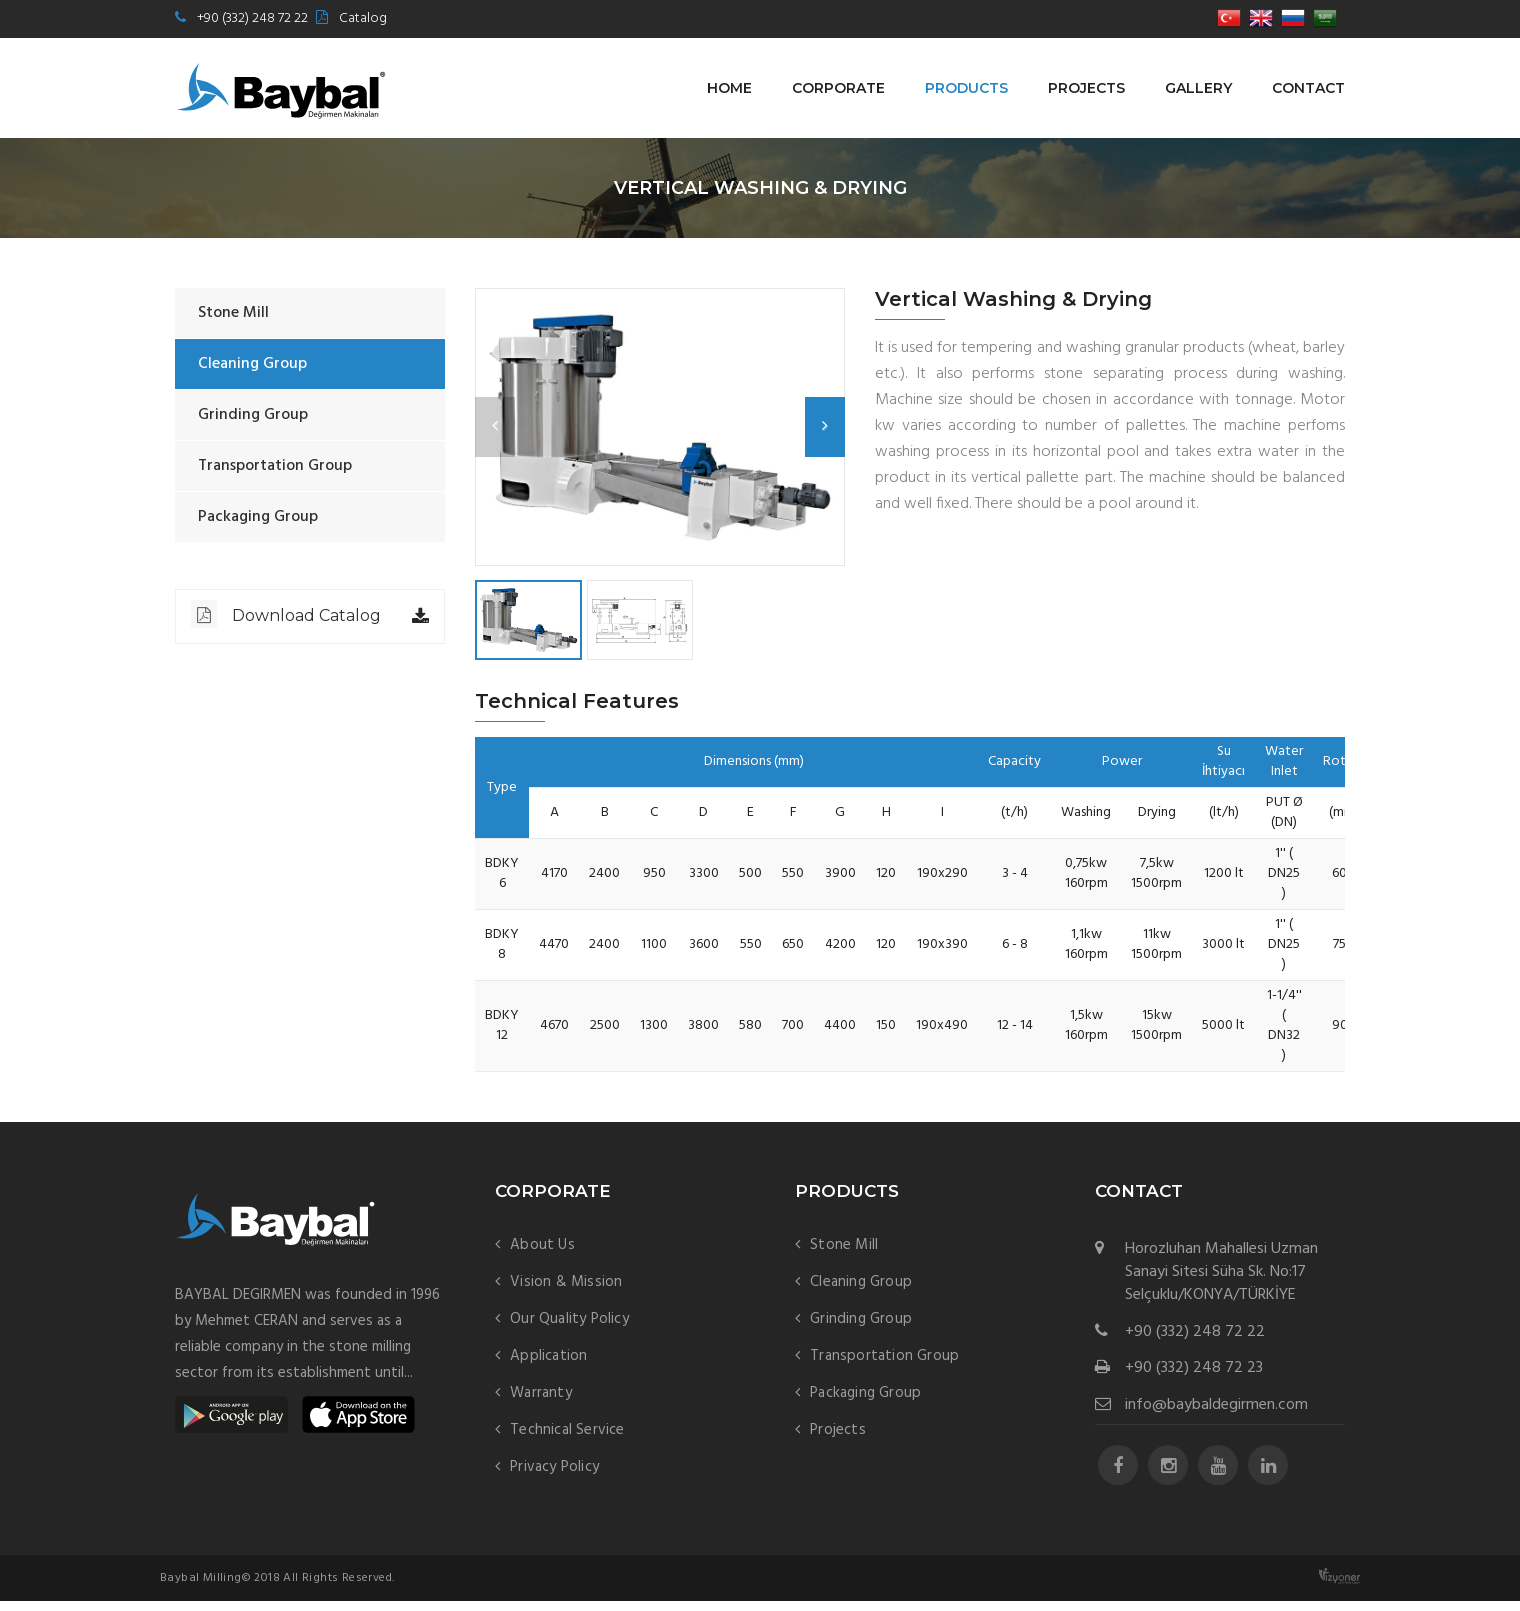 This screenshot has height=1611, width=1520. What do you see at coordinates (548, 1366) in the screenshot?
I see `Application` at bounding box center [548, 1366].